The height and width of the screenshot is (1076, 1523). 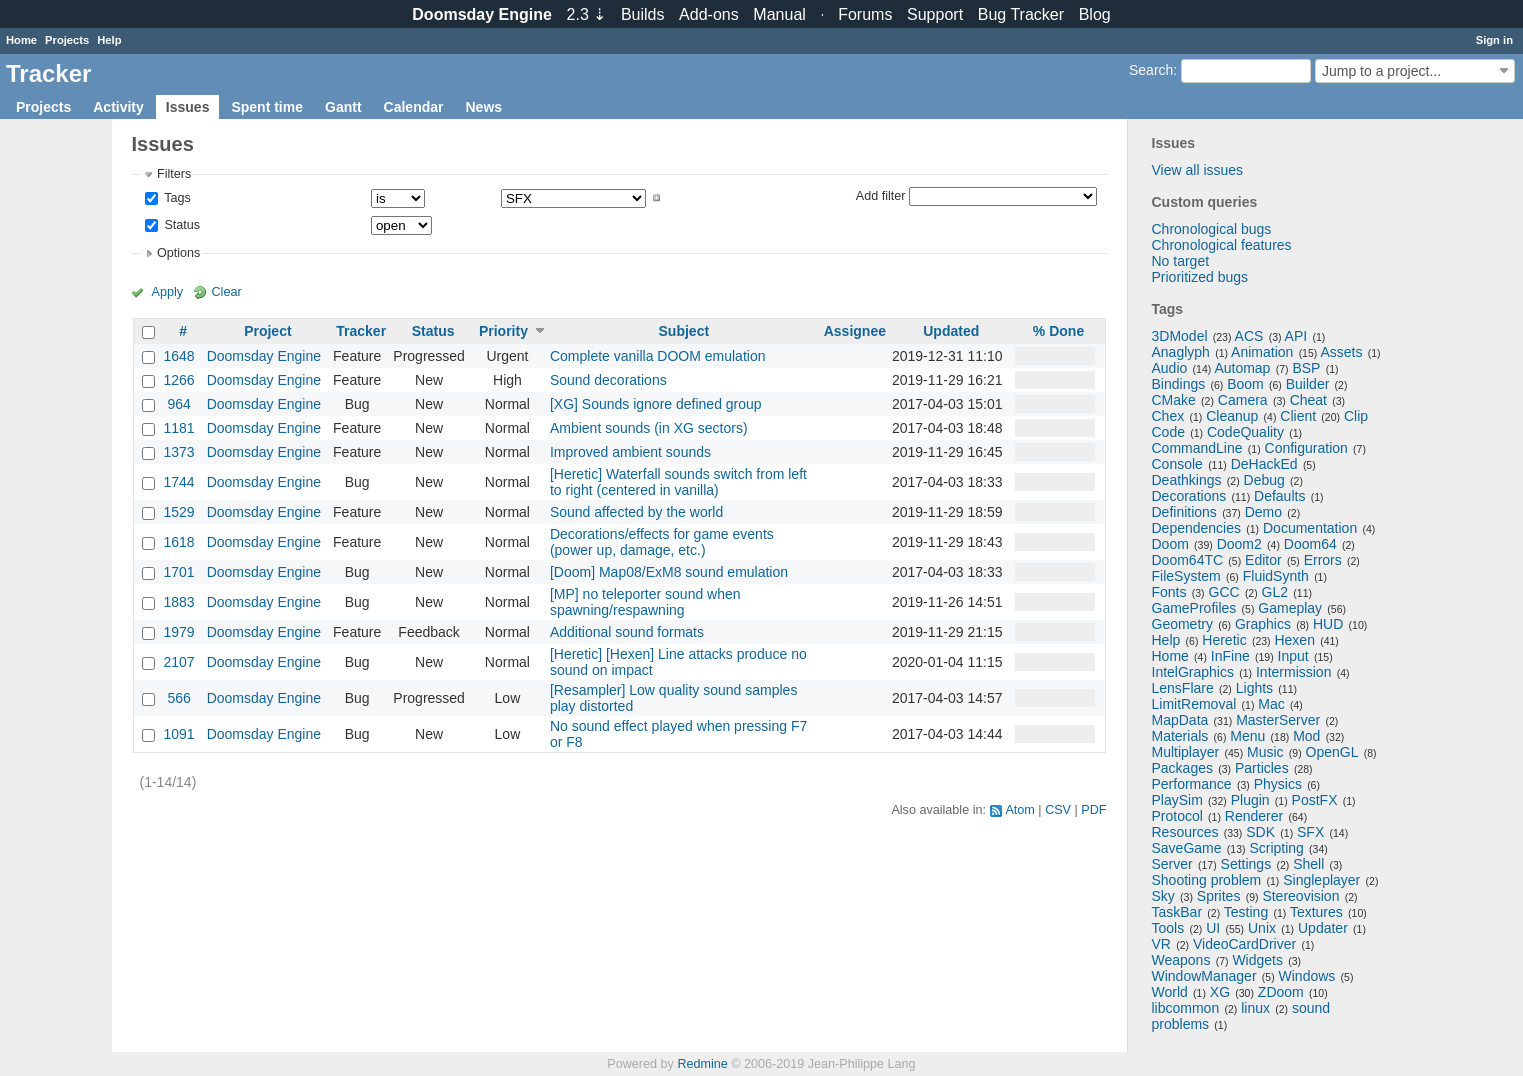 I want to click on [XG] Sounds ignore defined group, so click(x=656, y=404).